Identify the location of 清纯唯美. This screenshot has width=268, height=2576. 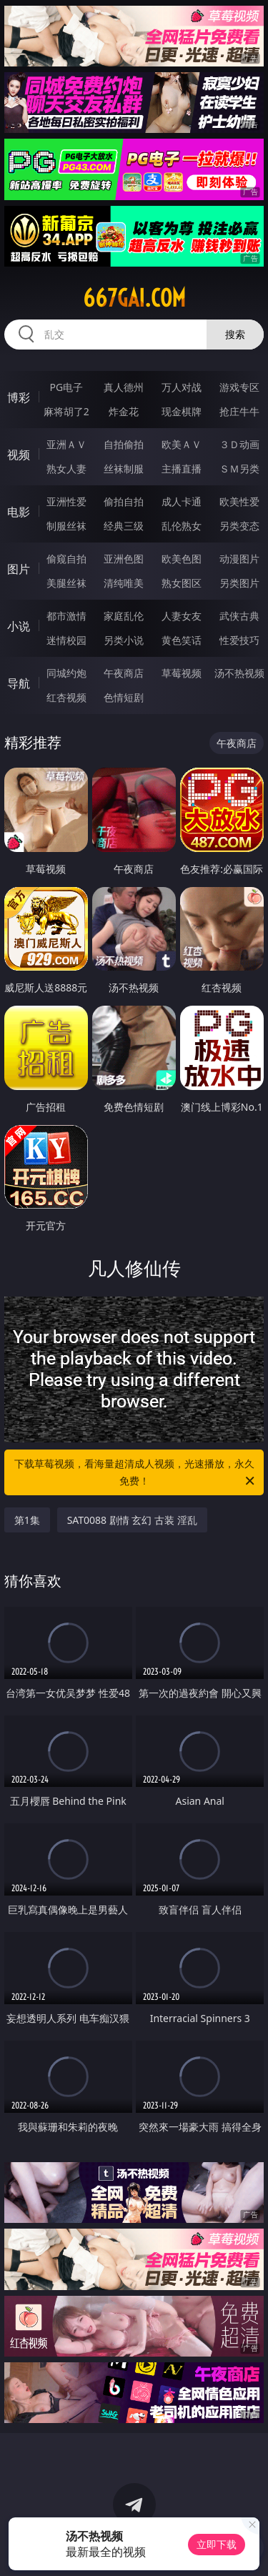
(124, 583).